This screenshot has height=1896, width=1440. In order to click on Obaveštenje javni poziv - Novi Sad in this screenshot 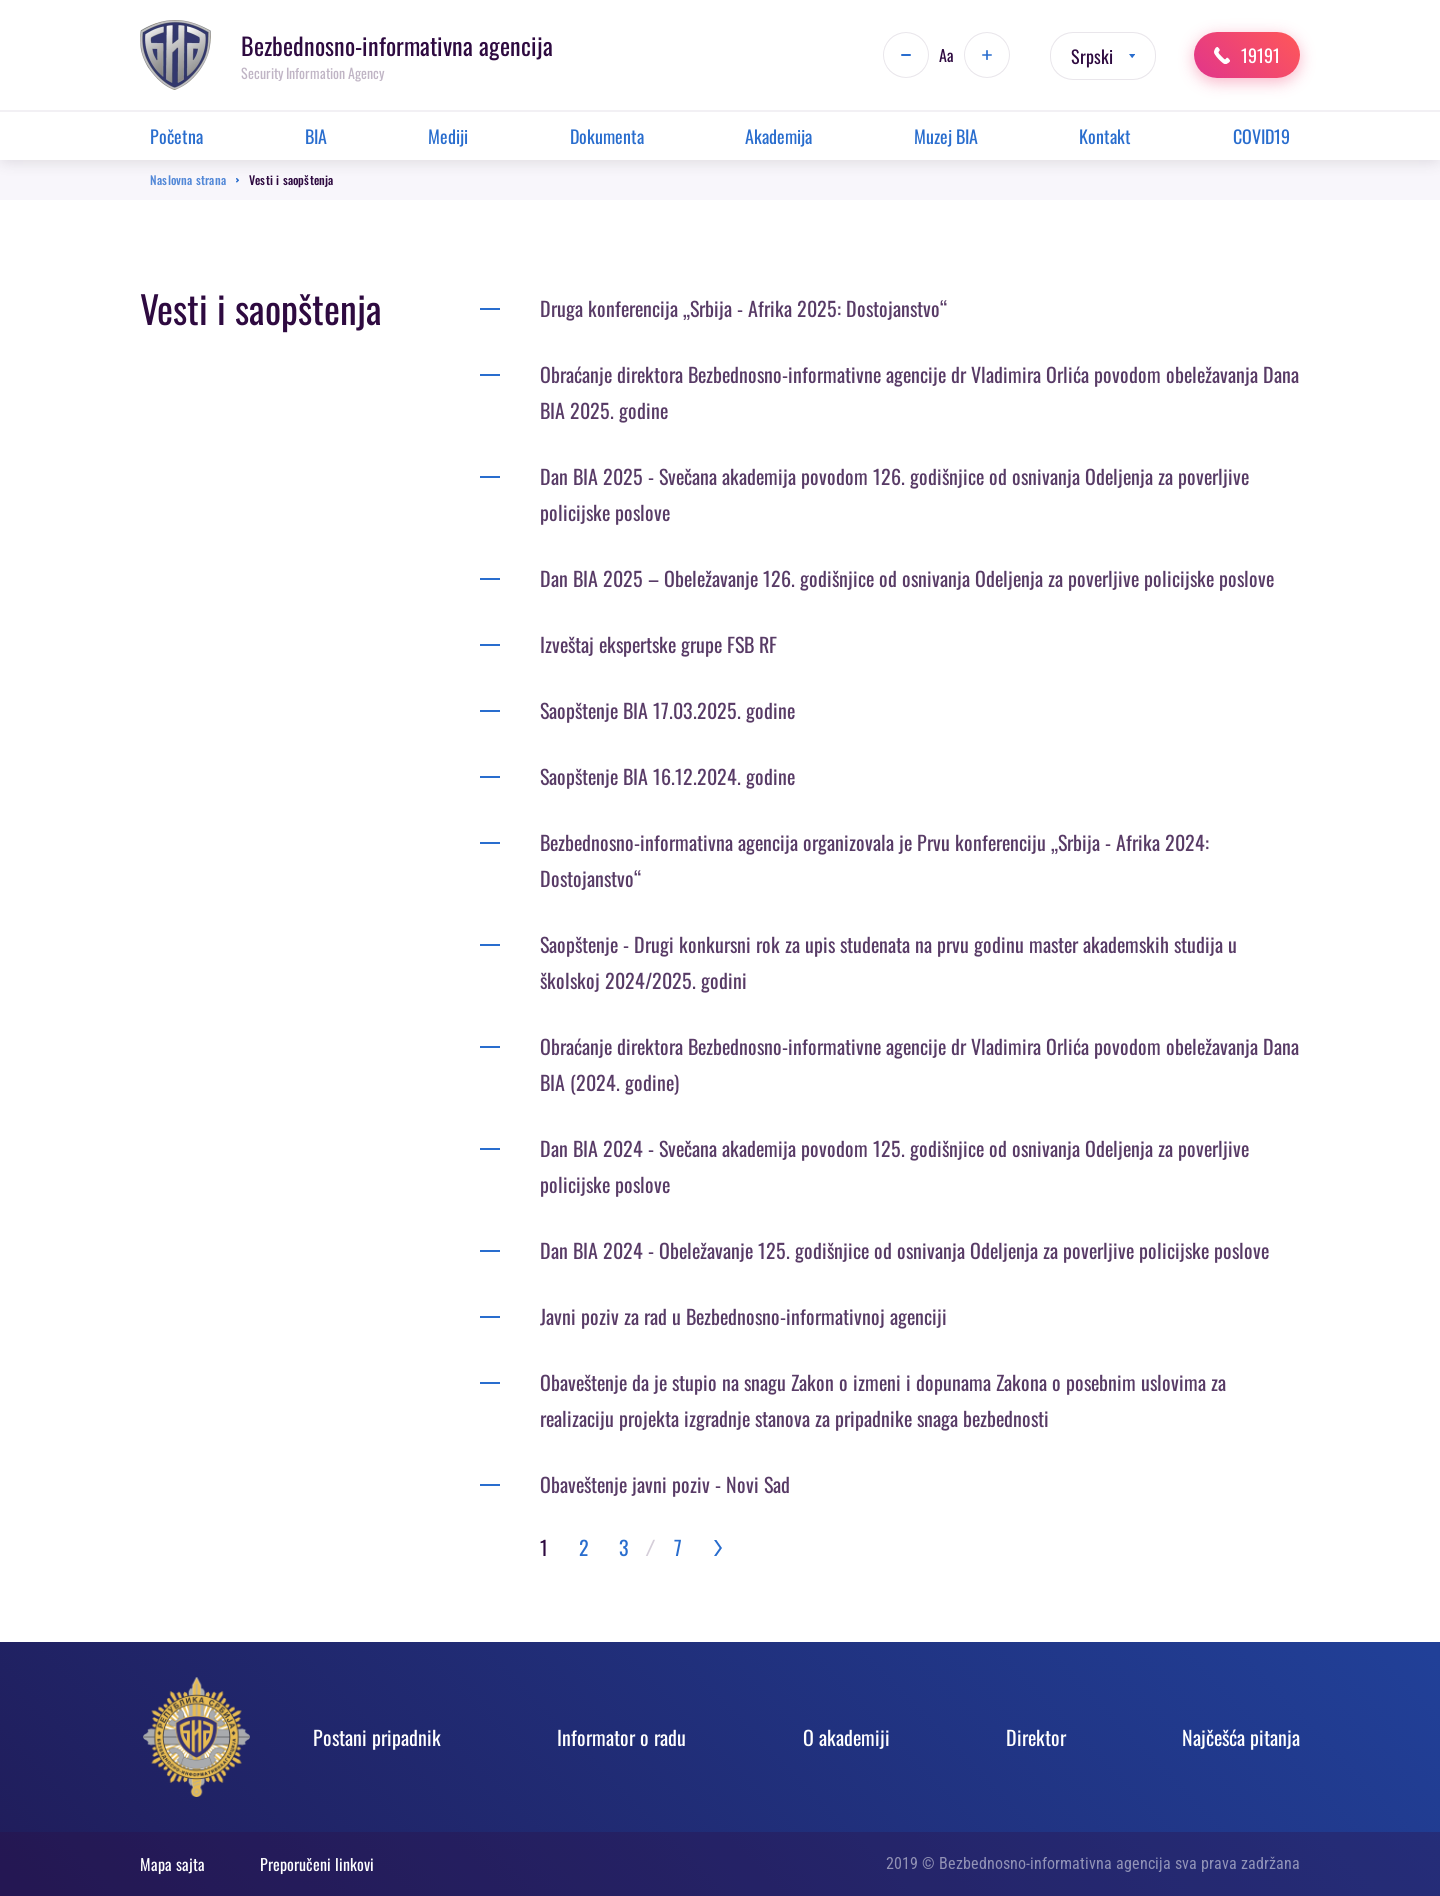, I will do `click(665, 1484)`.